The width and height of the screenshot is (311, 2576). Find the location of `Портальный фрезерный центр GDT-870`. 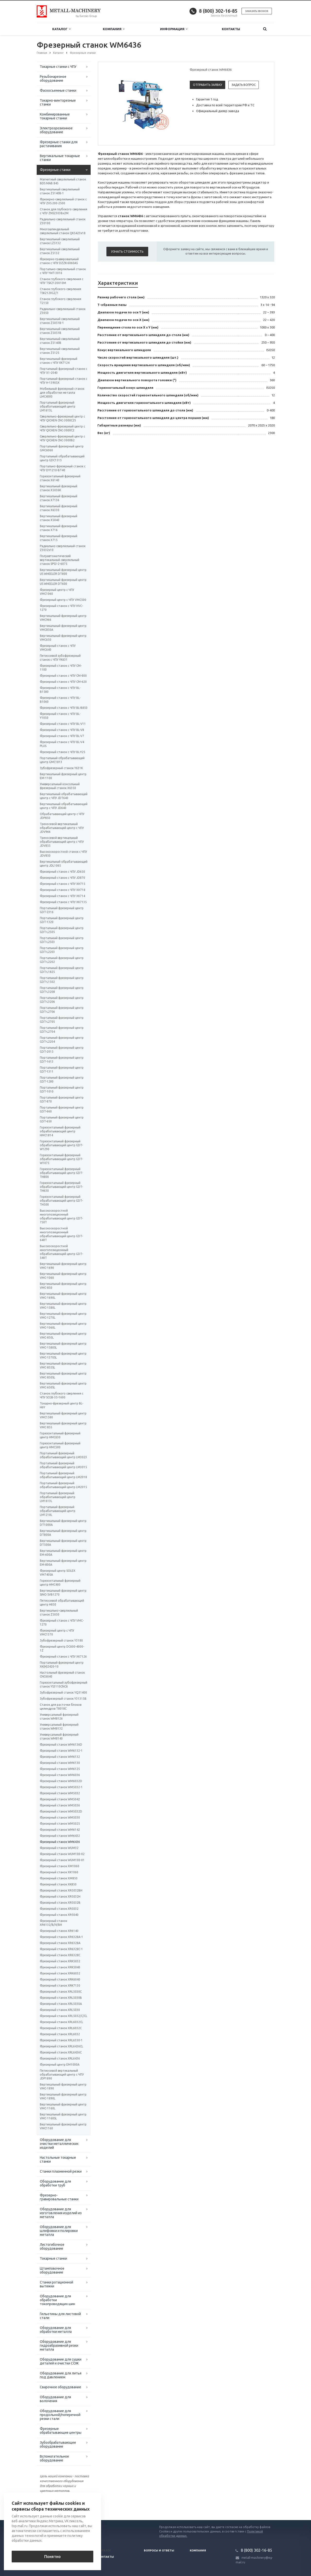

Портальный фрезерный центр GDT-870 is located at coordinates (62, 1099).